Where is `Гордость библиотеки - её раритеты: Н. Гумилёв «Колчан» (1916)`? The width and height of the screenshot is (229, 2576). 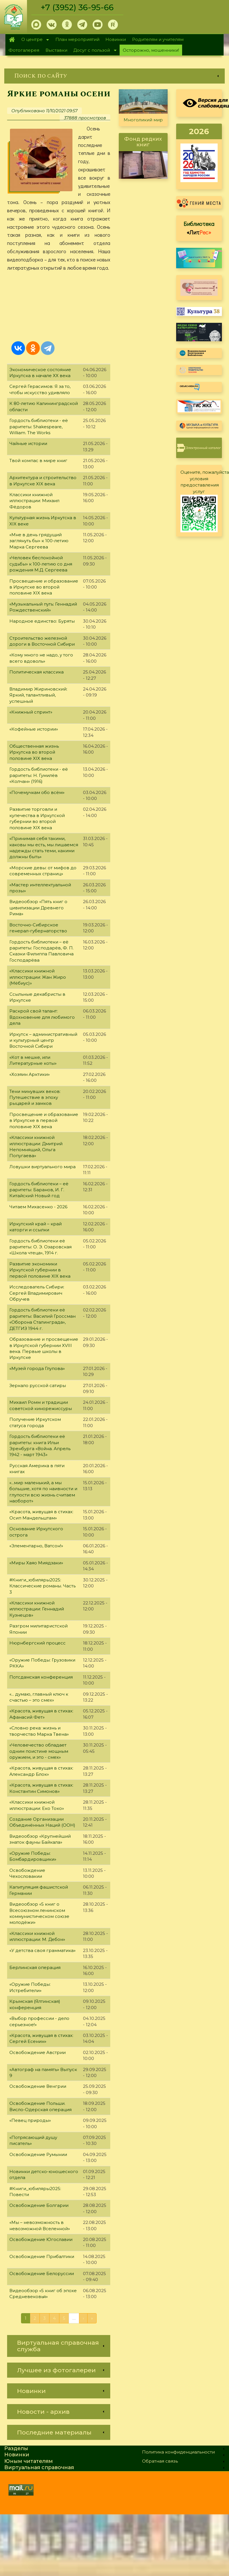 Гордость библиотеки - её раритеты: Н. Гумилёв «Колчан» (1916) is located at coordinates (38, 775).